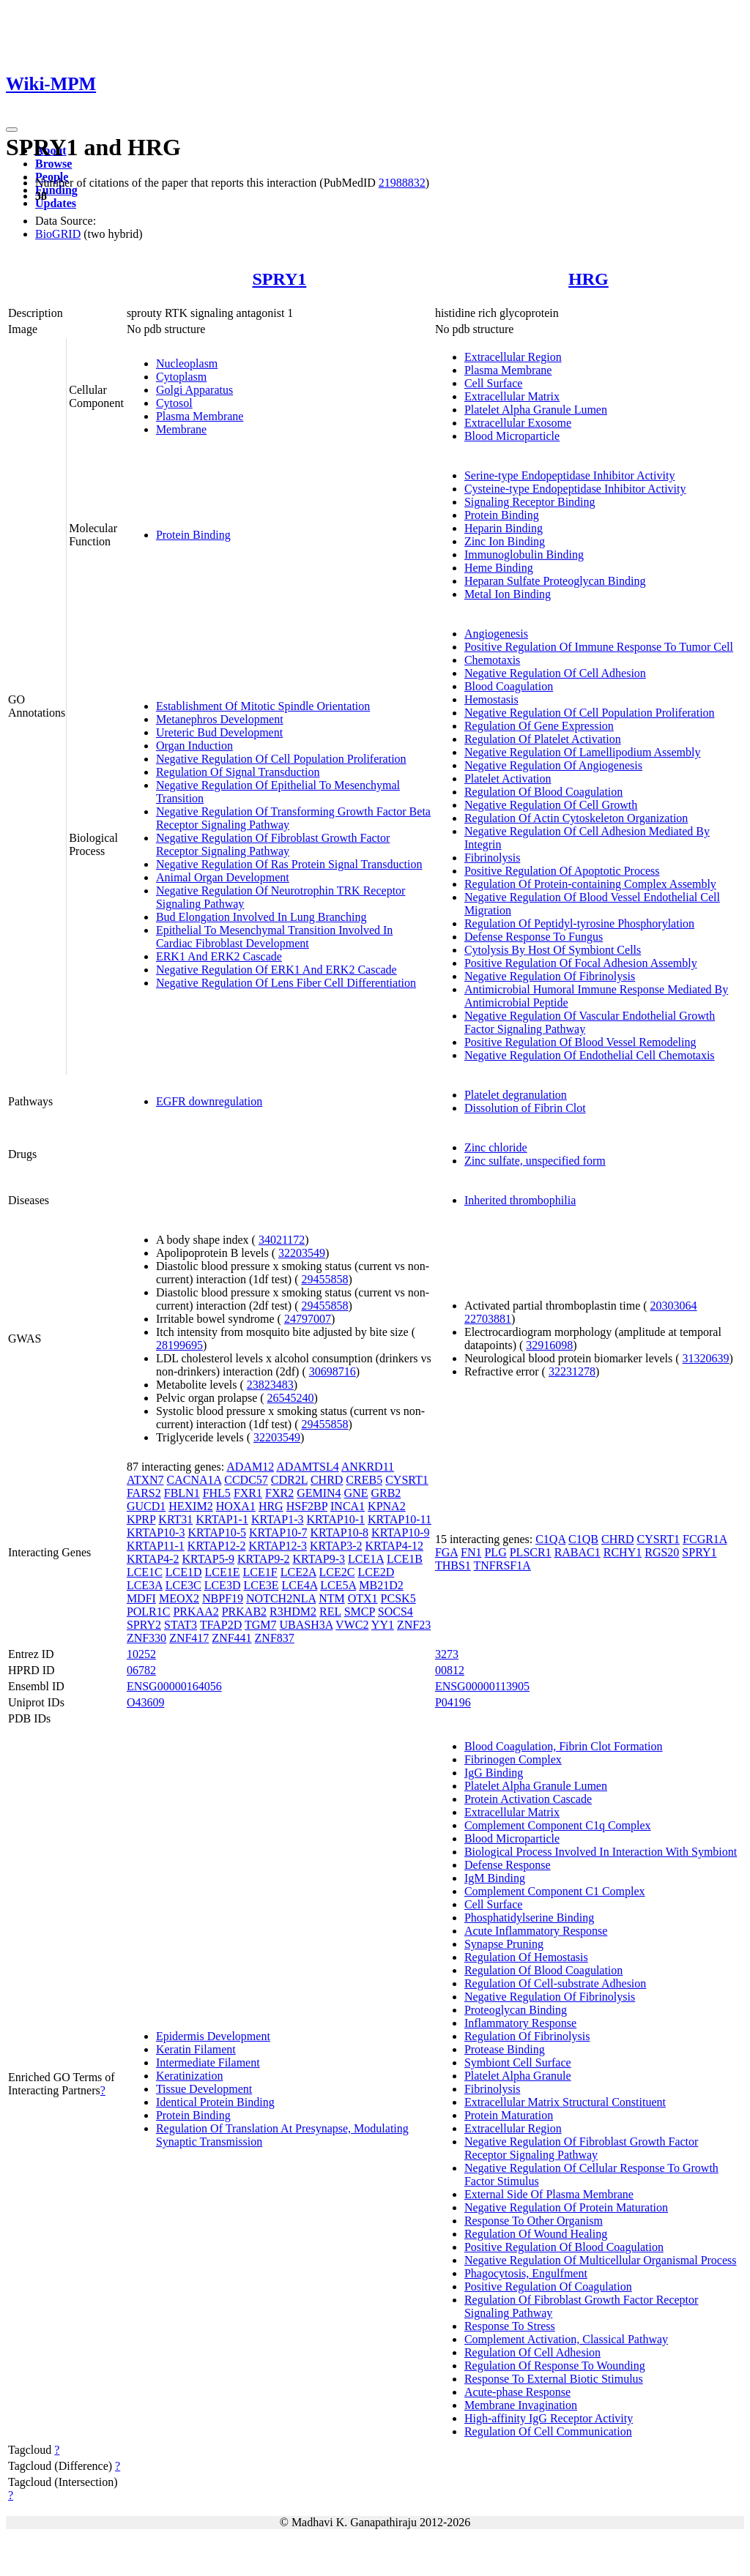  Describe the element at coordinates (222, 1572) in the screenshot. I see `LCE1E` at that location.